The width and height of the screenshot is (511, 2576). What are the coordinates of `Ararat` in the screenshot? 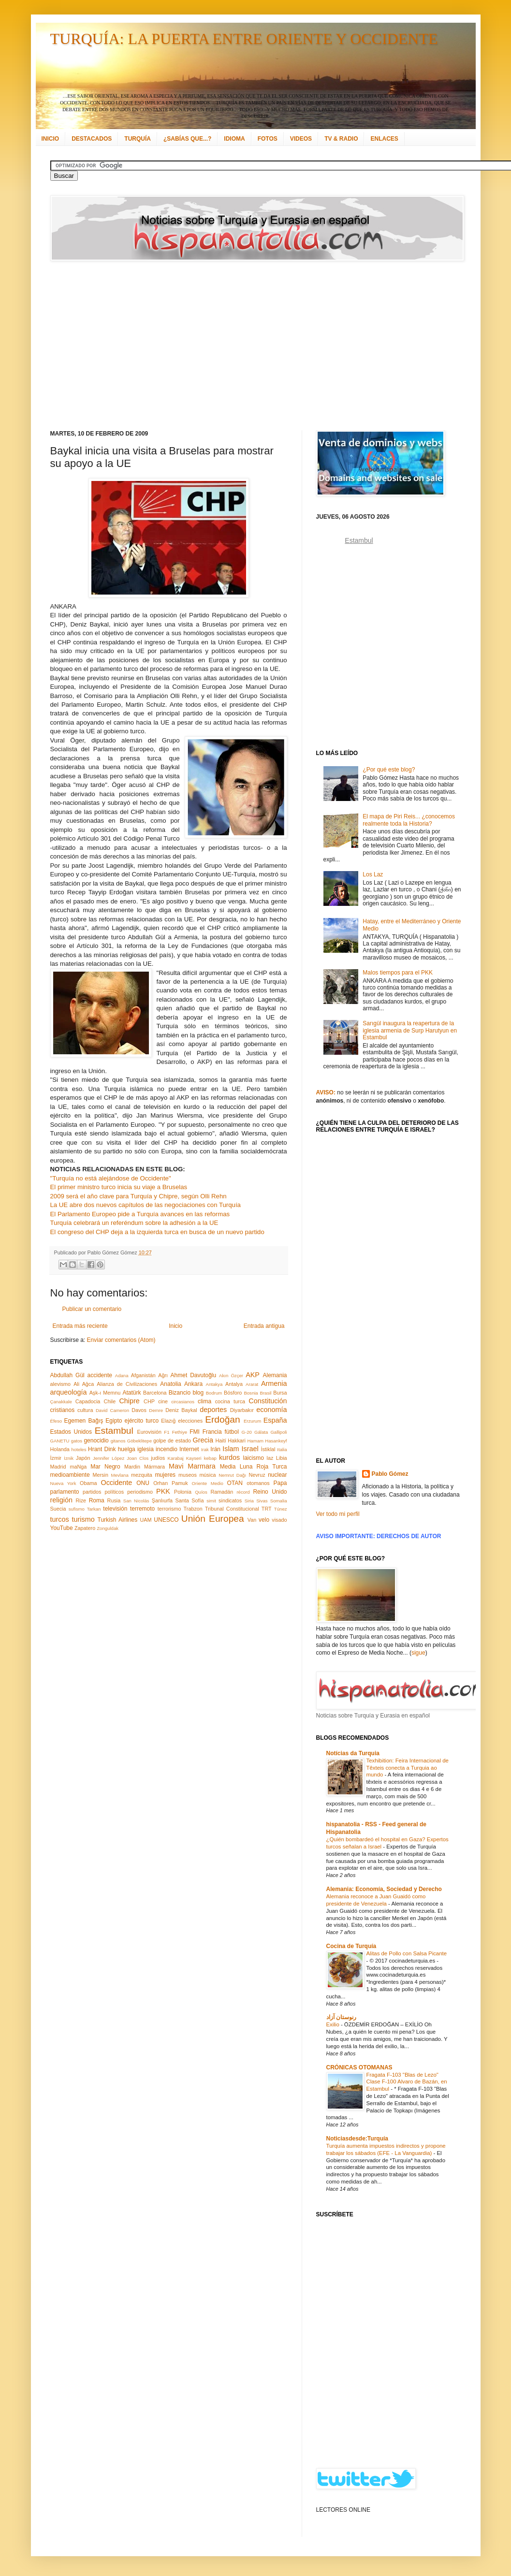 It's located at (252, 1384).